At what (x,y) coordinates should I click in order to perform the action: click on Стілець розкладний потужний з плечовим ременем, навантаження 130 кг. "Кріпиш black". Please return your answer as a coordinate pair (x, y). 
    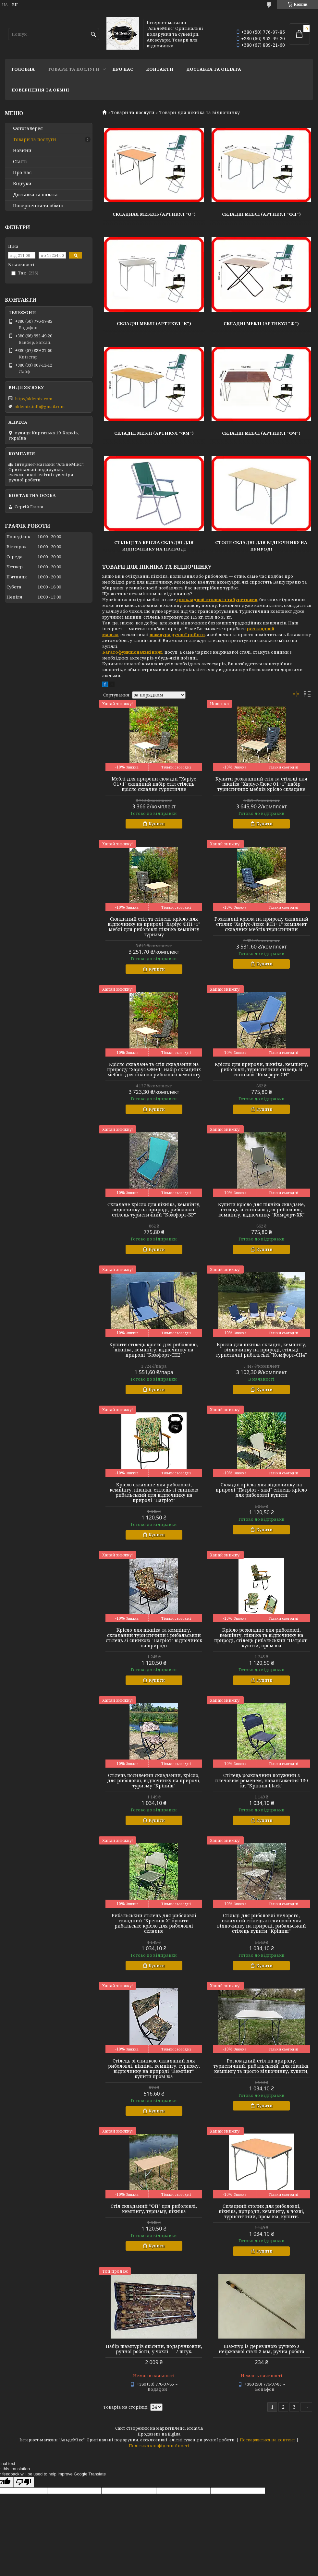
    Looking at the image, I should click on (261, 1780).